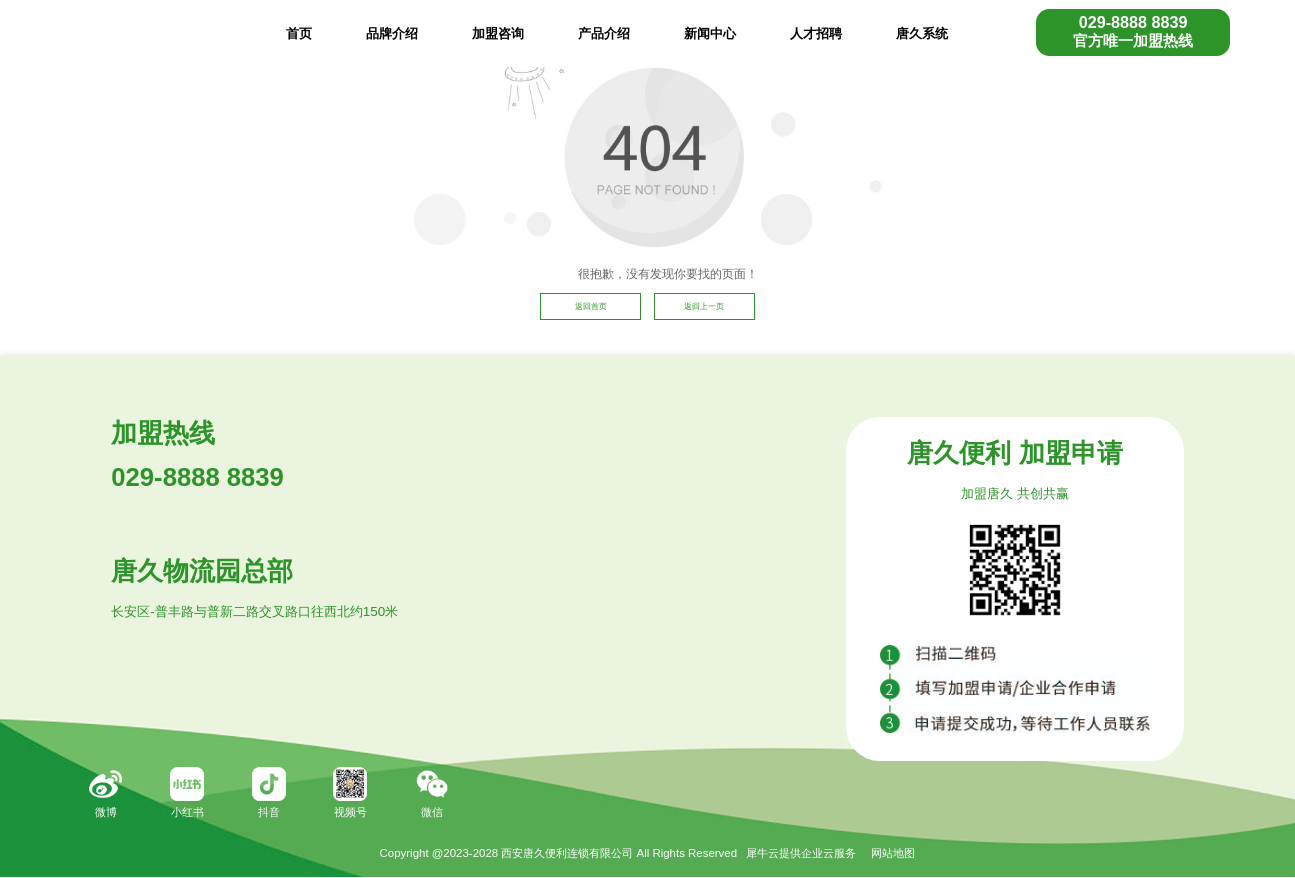 The height and width of the screenshot is (878, 1295). What do you see at coordinates (710, 33) in the screenshot?
I see `新闻中心` at bounding box center [710, 33].